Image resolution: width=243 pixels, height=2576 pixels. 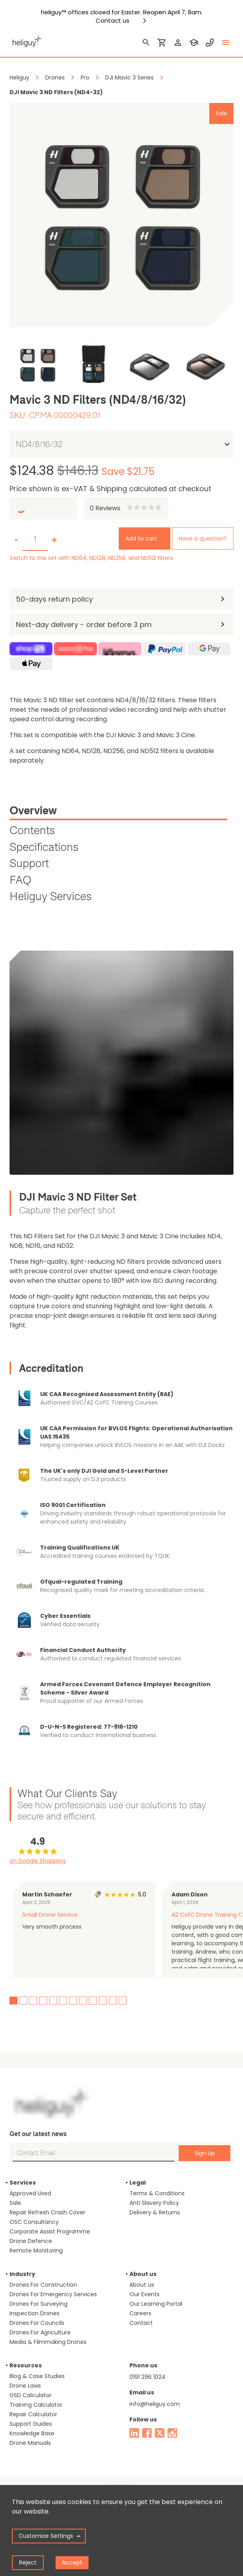 What do you see at coordinates (37, 2323) in the screenshot?
I see `Drones For Councils` at bounding box center [37, 2323].